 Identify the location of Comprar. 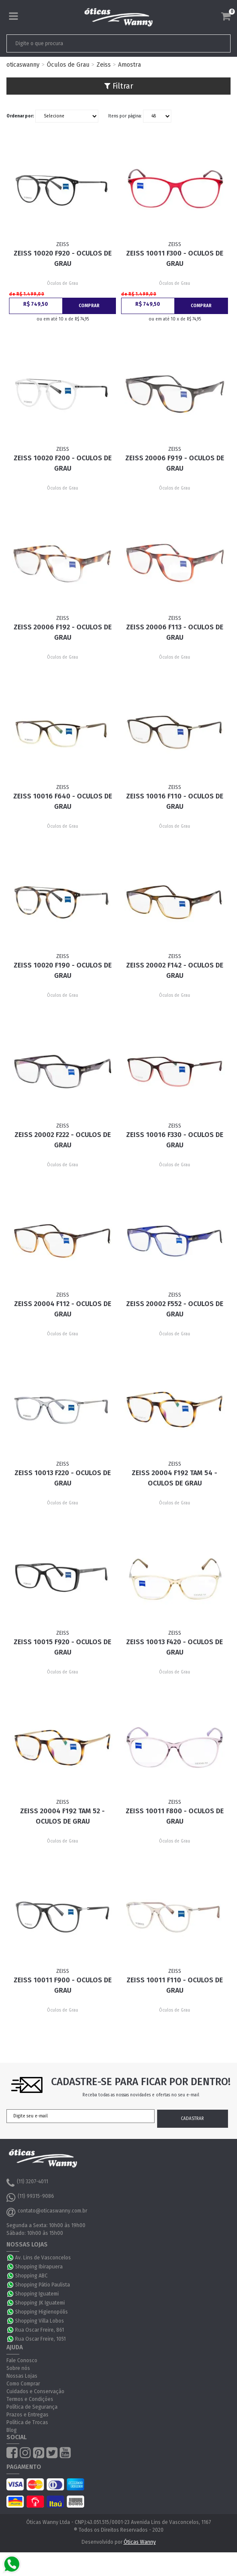
(89, 305).